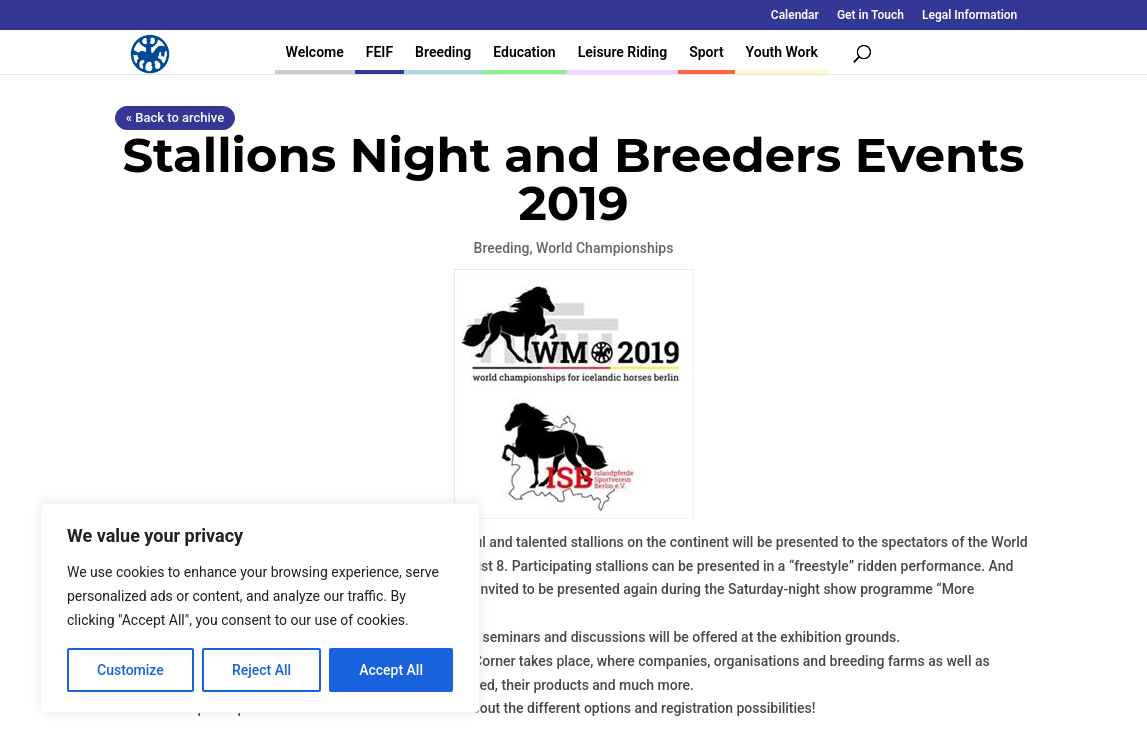  Describe the element at coordinates (795, 15) in the screenshot. I see `Calendar` at that location.